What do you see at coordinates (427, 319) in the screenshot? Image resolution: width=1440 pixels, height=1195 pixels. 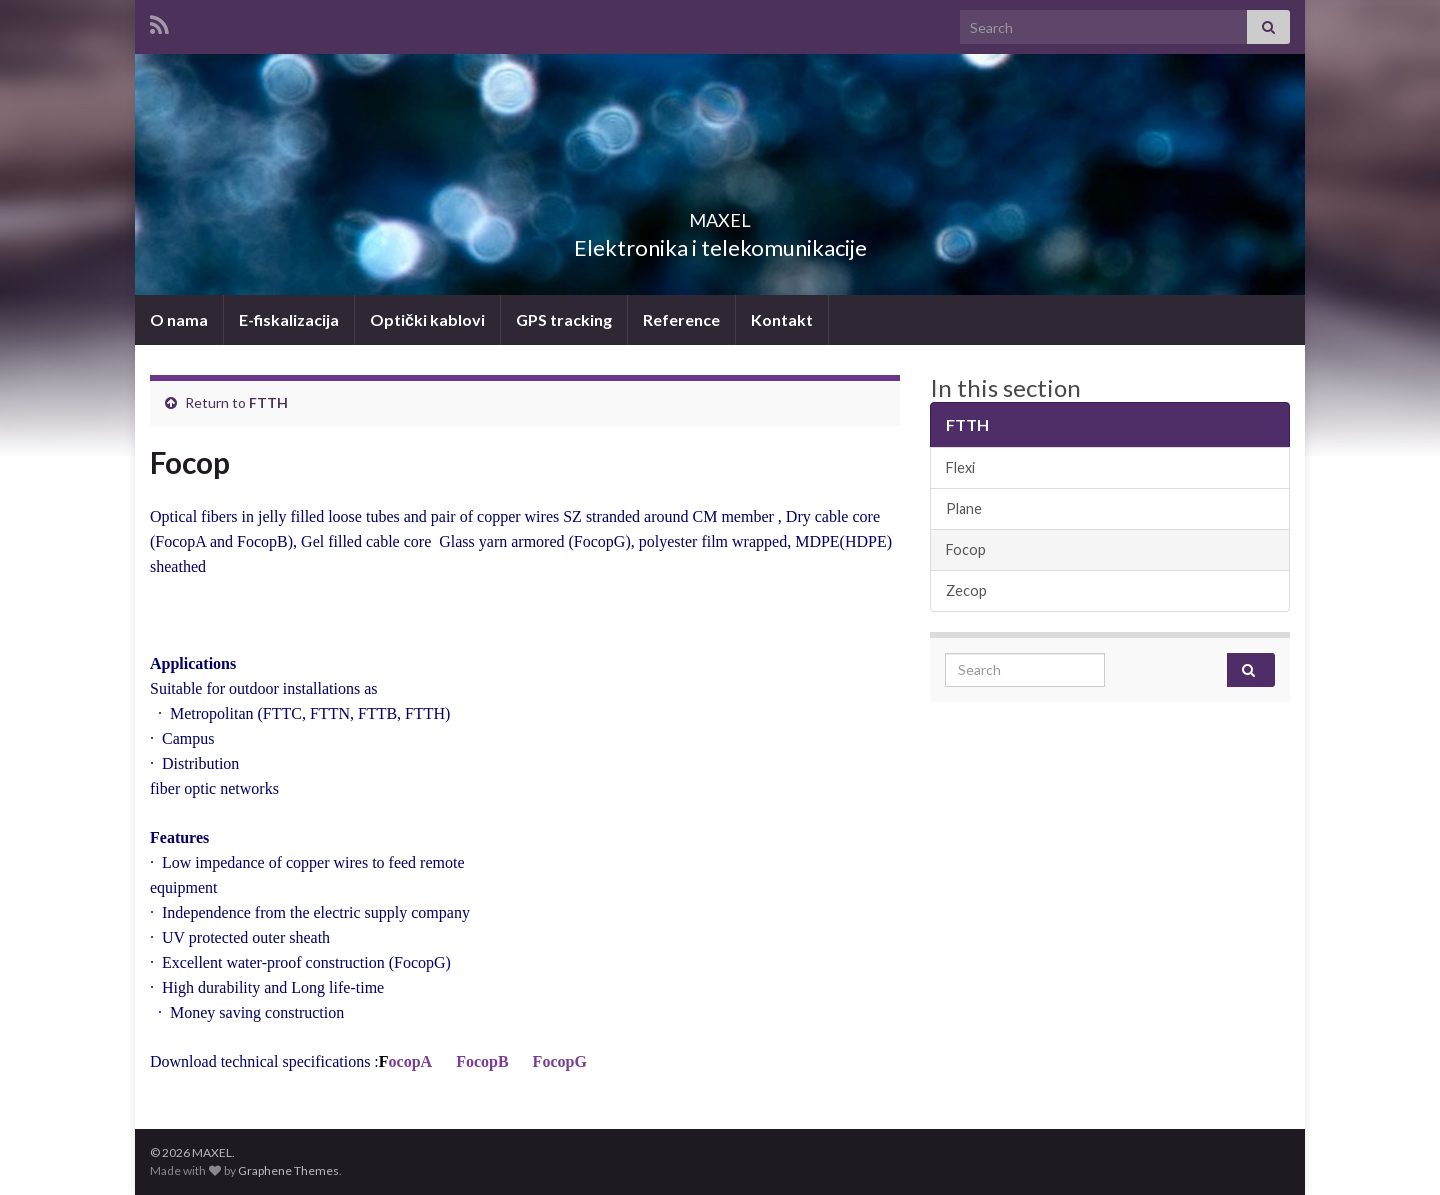 I see `Optički kablovi` at bounding box center [427, 319].